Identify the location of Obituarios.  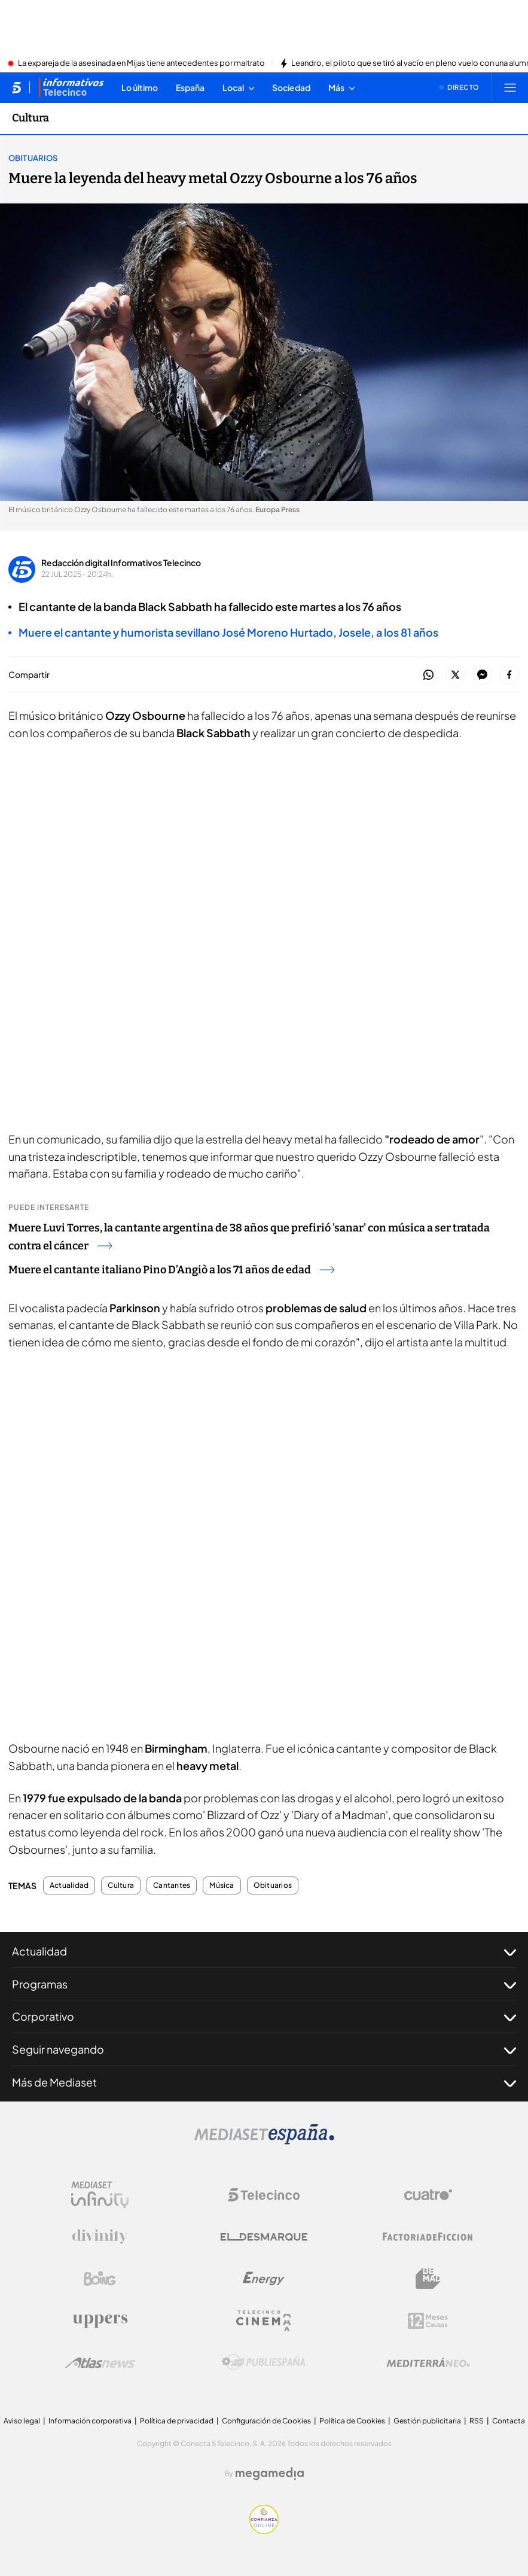
(32, 158).